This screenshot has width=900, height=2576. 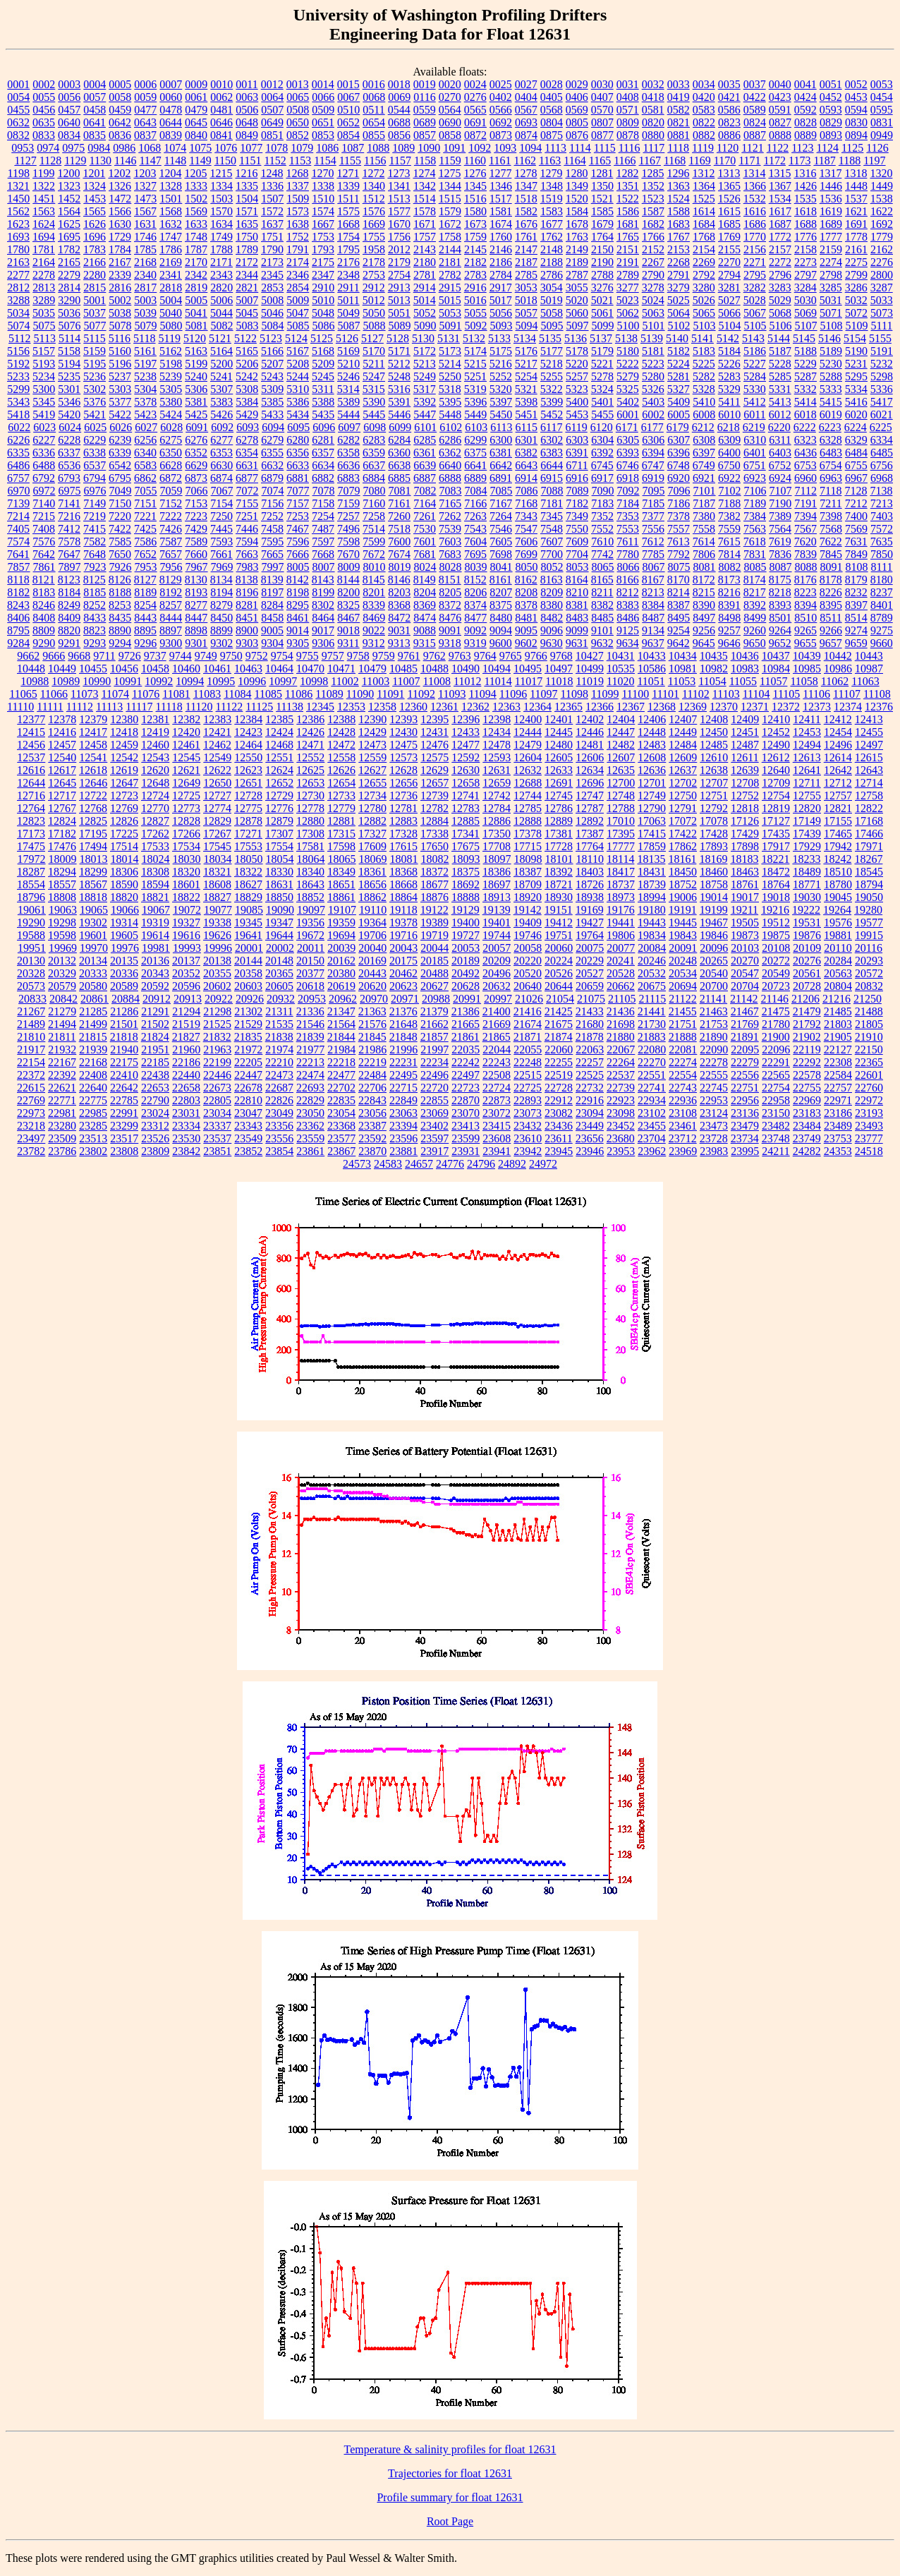 What do you see at coordinates (653, 643) in the screenshot?
I see `9637` at bounding box center [653, 643].